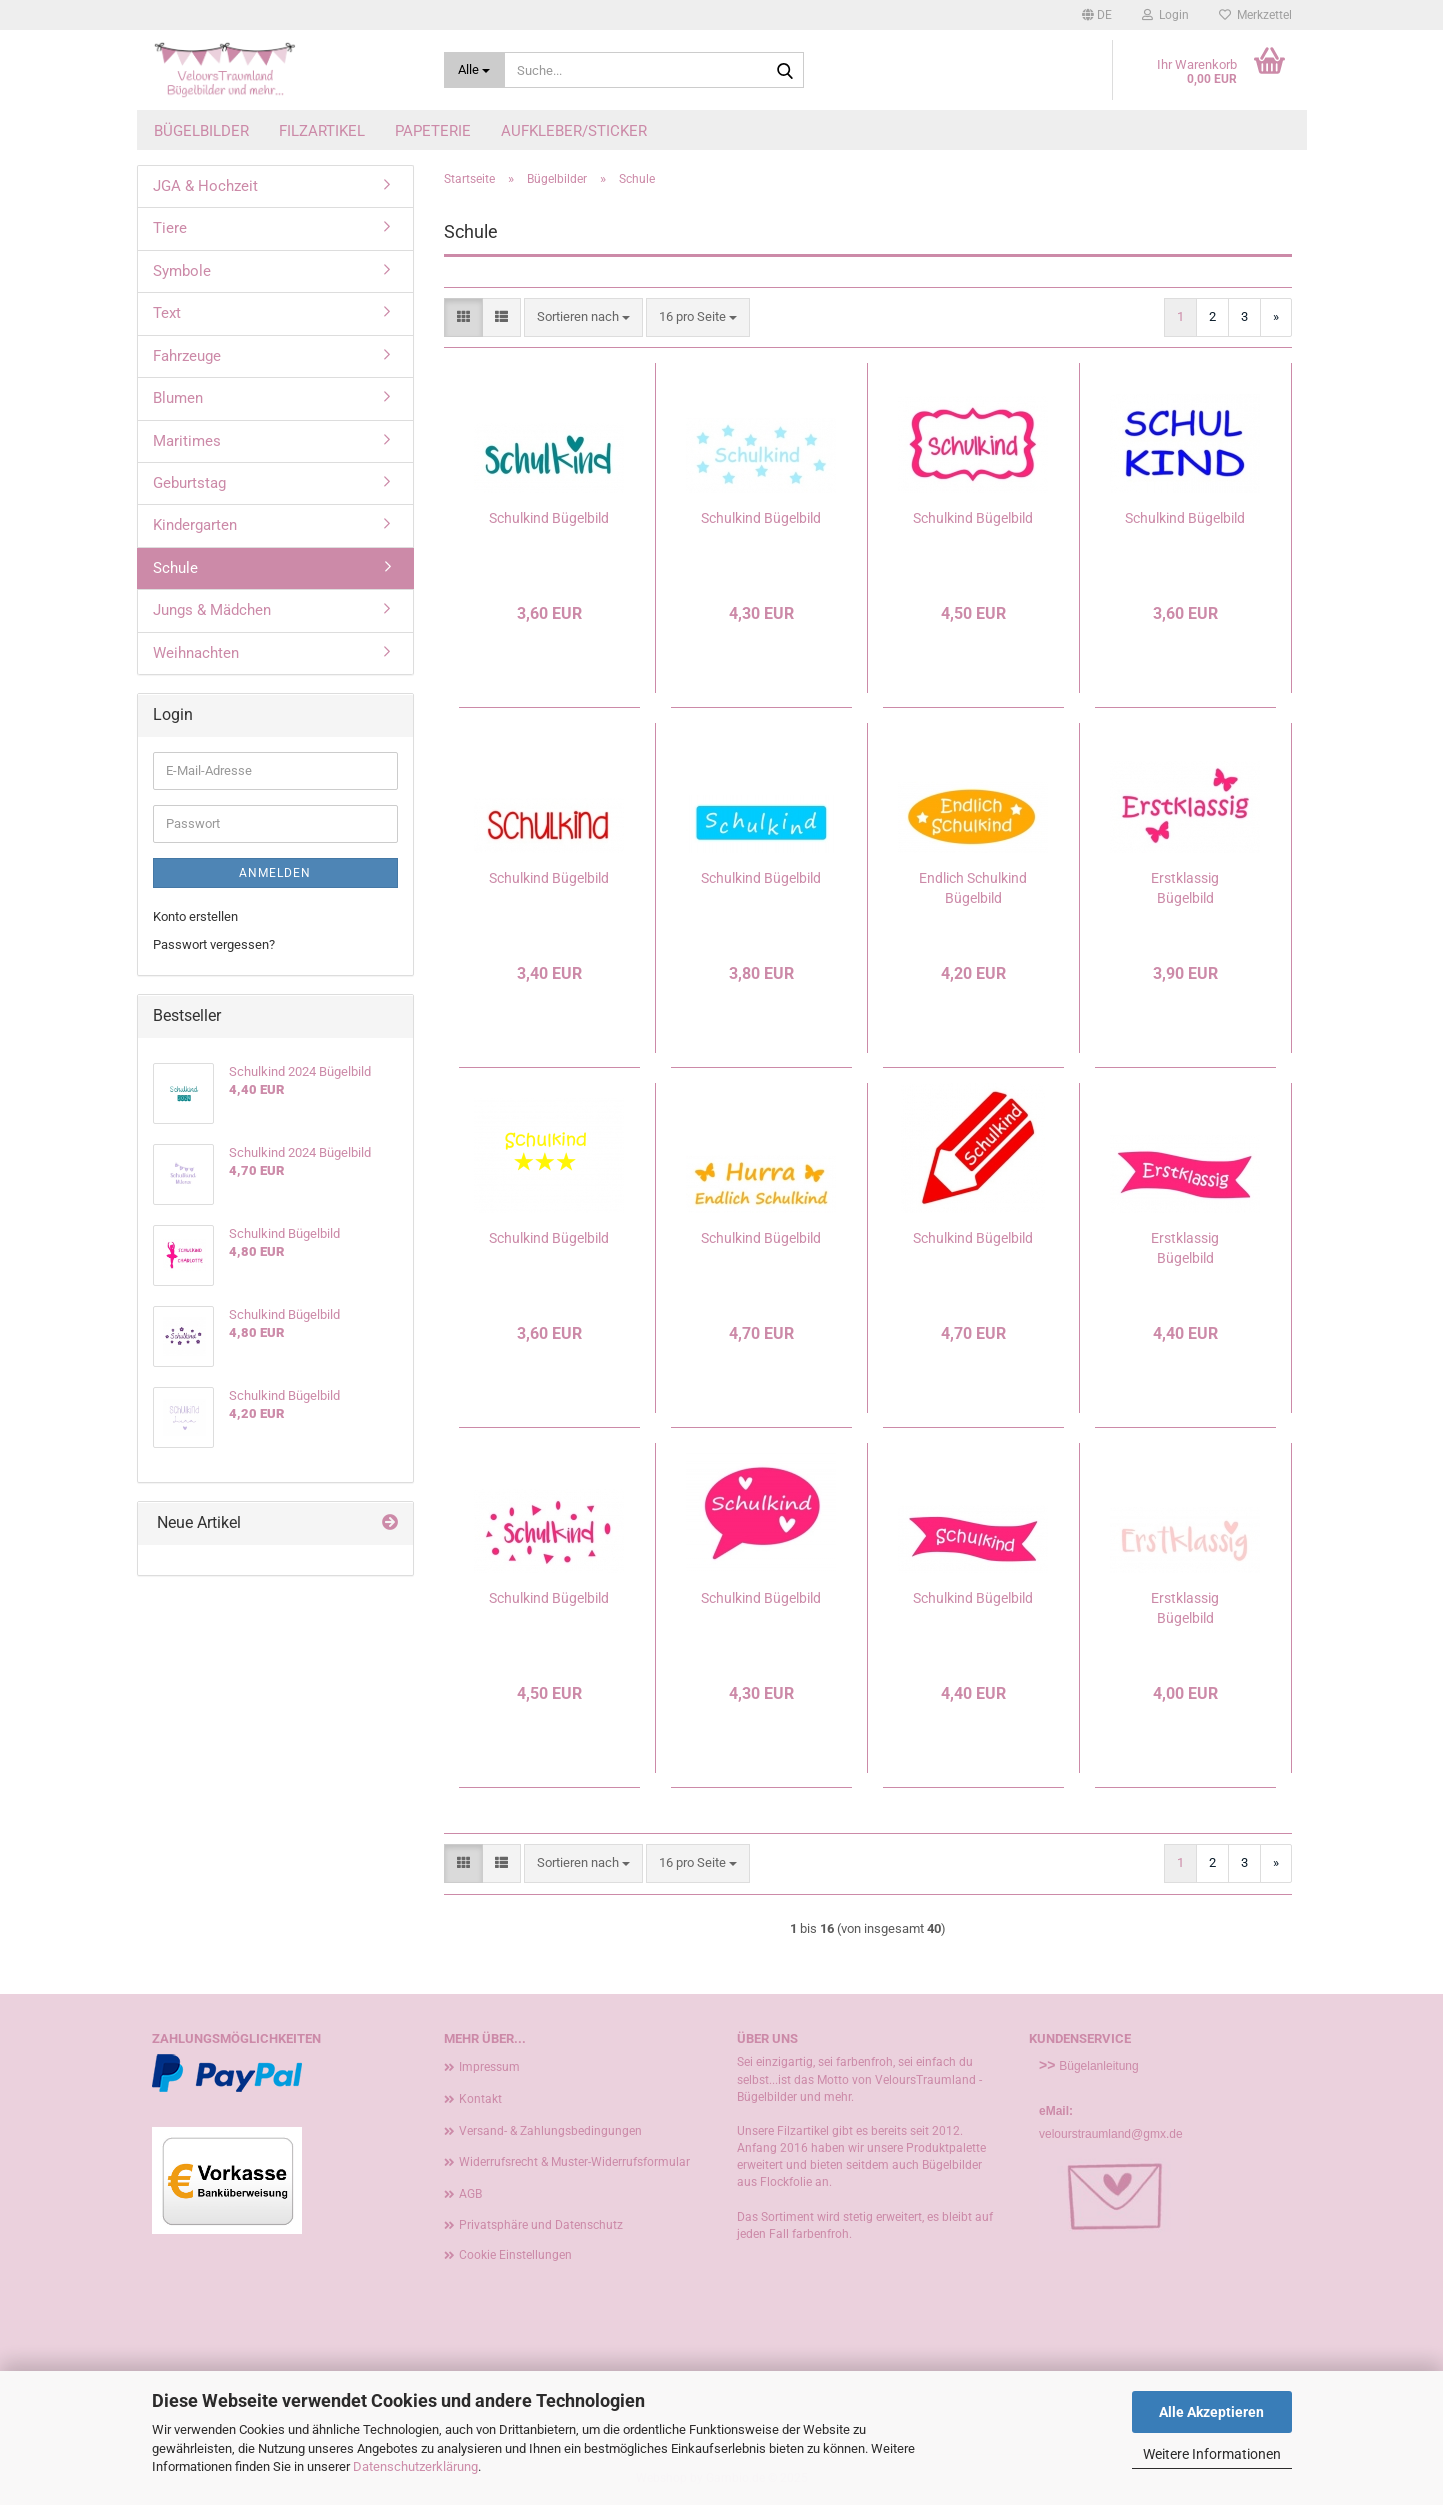  What do you see at coordinates (167, 313) in the screenshot?
I see `Text` at bounding box center [167, 313].